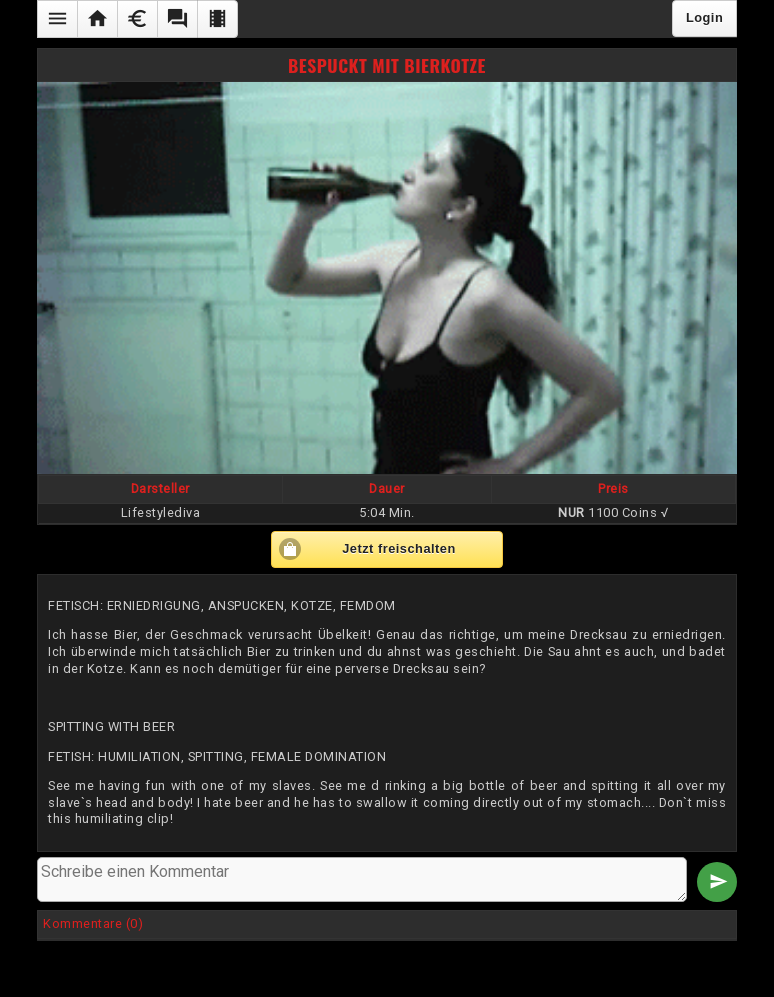  Describe the element at coordinates (57, 19) in the screenshot. I see `[button]` at that location.